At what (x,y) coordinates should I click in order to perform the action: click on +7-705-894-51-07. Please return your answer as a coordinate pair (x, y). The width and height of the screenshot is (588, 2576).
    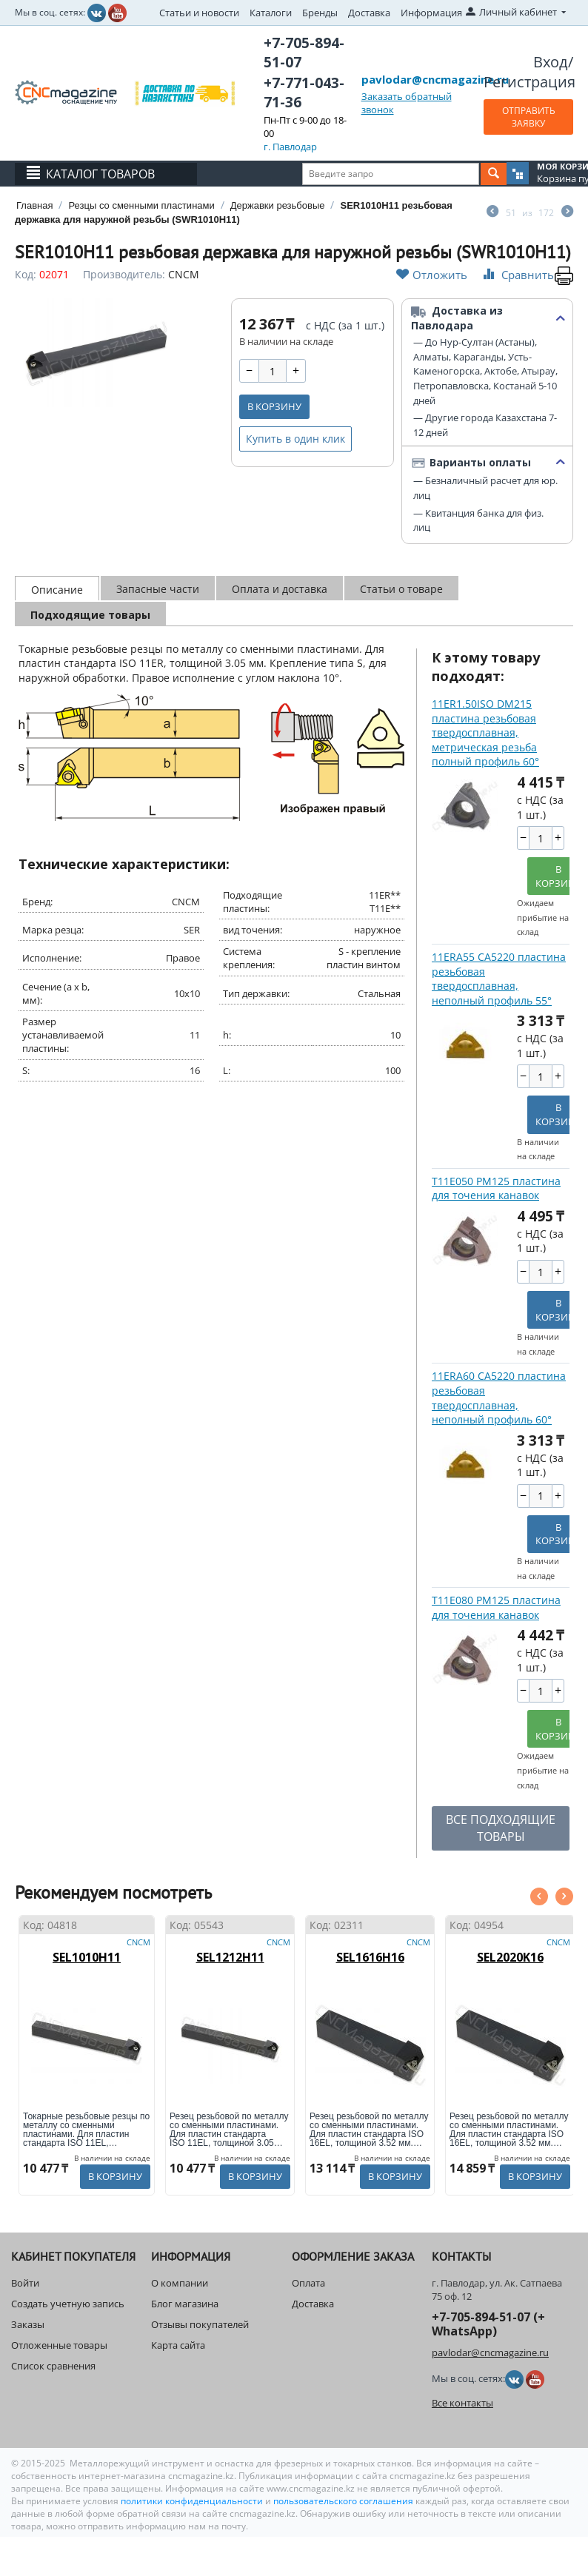
    Looking at the image, I should click on (304, 52).